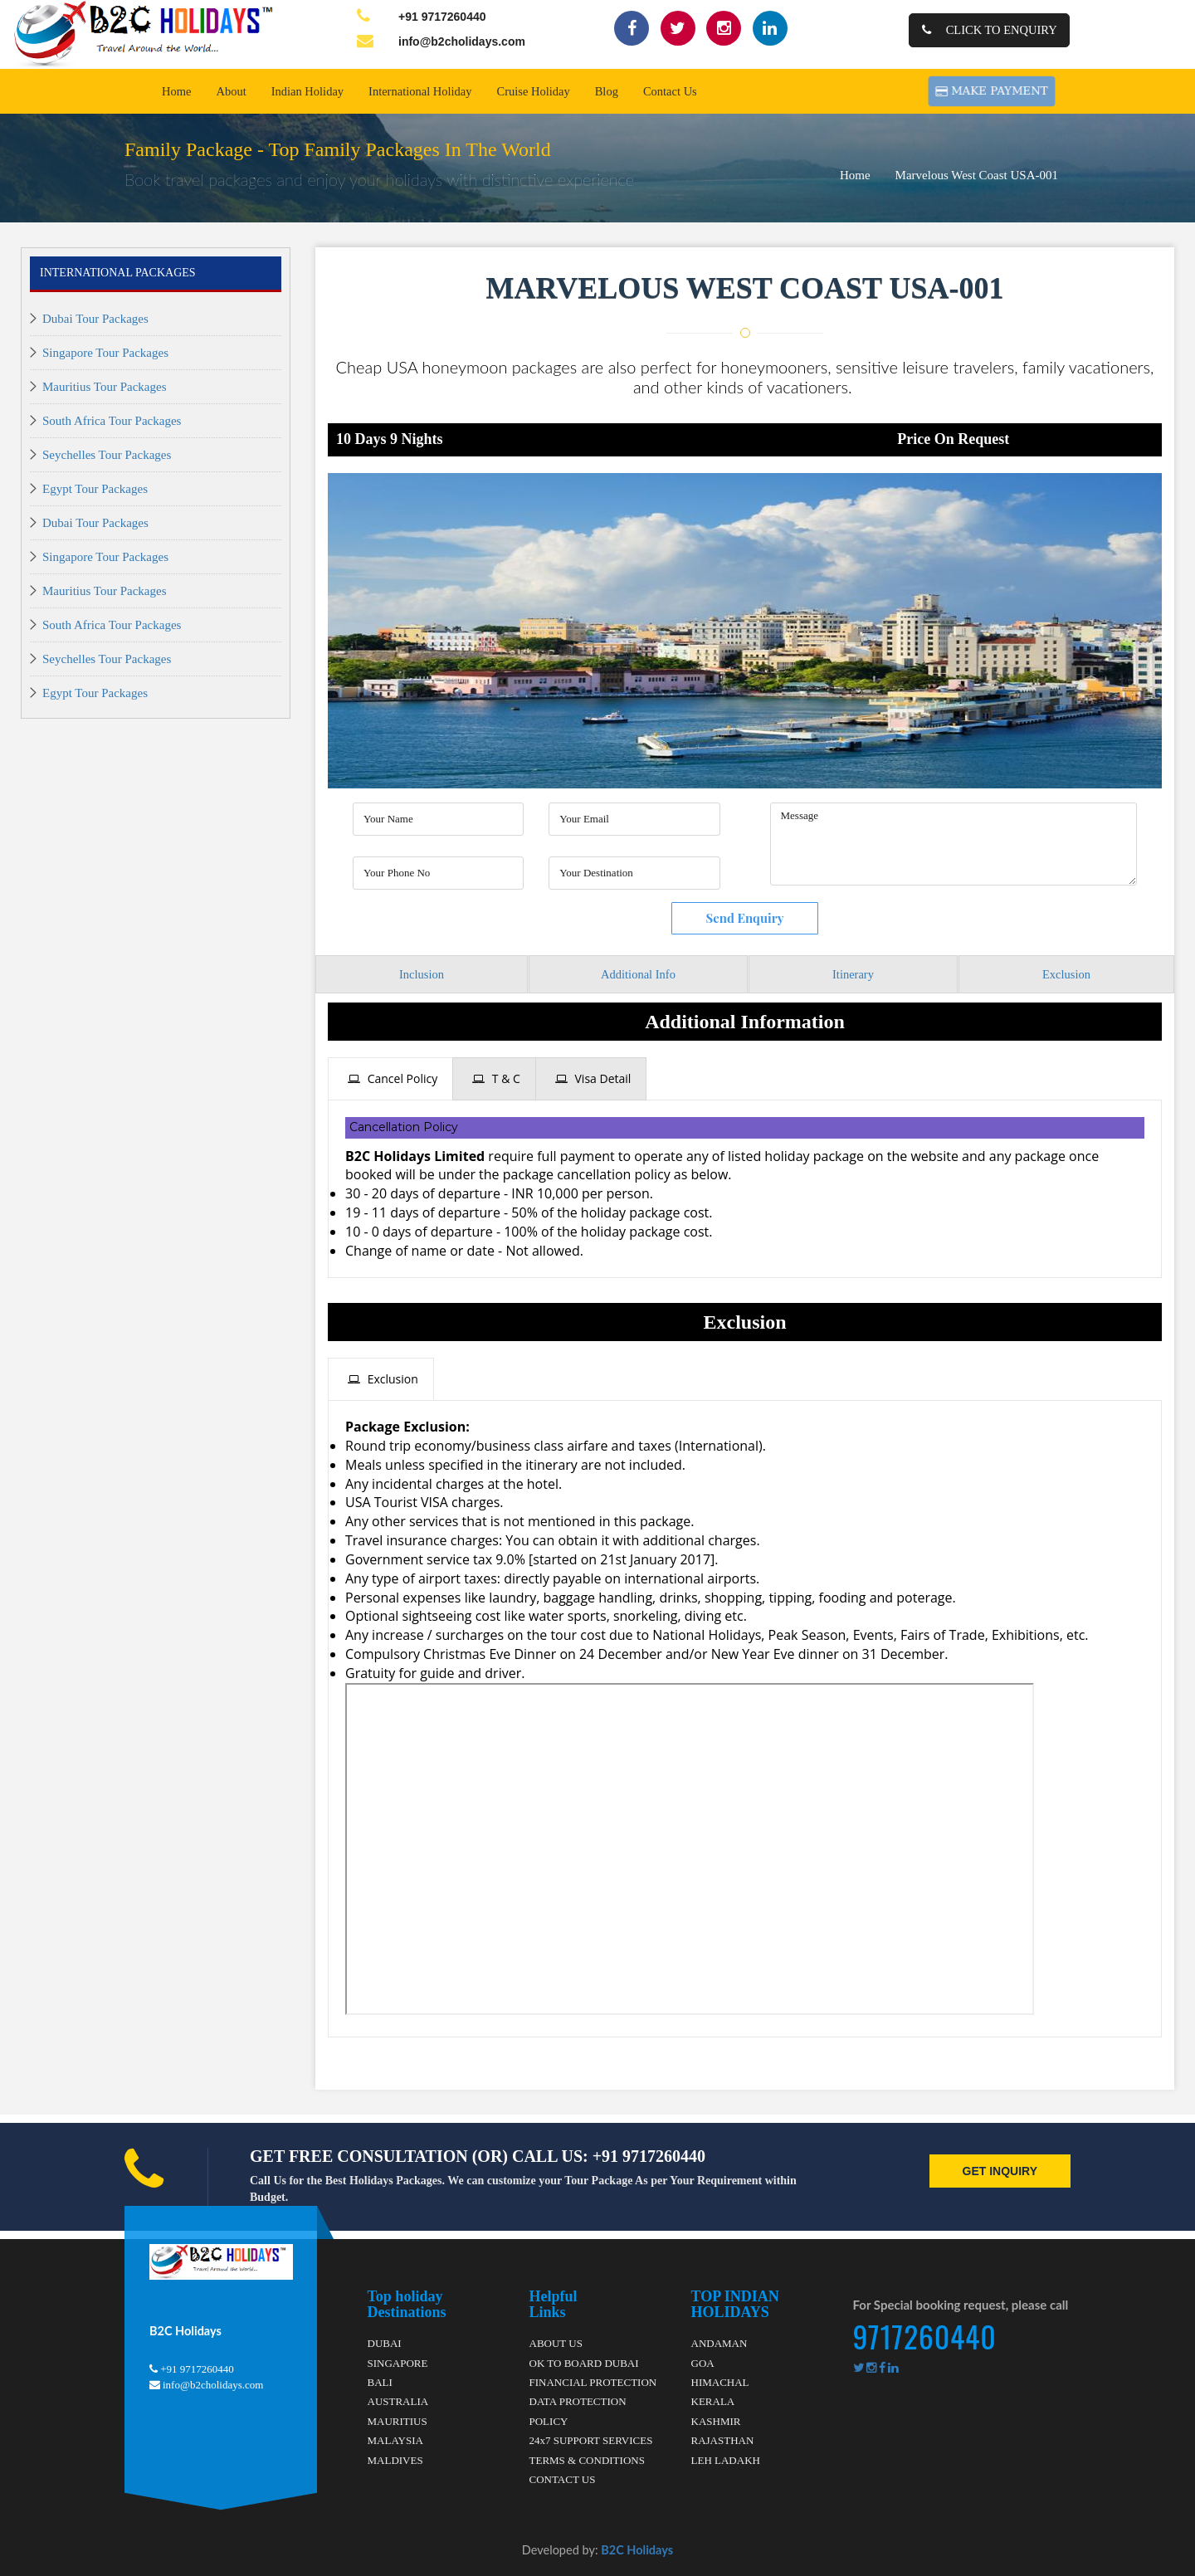 This screenshot has width=1195, height=2576. What do you see at coordinates (989, 30) in the screenshot?
I see `Click to Enquiry` at bounding box center [989, 30].